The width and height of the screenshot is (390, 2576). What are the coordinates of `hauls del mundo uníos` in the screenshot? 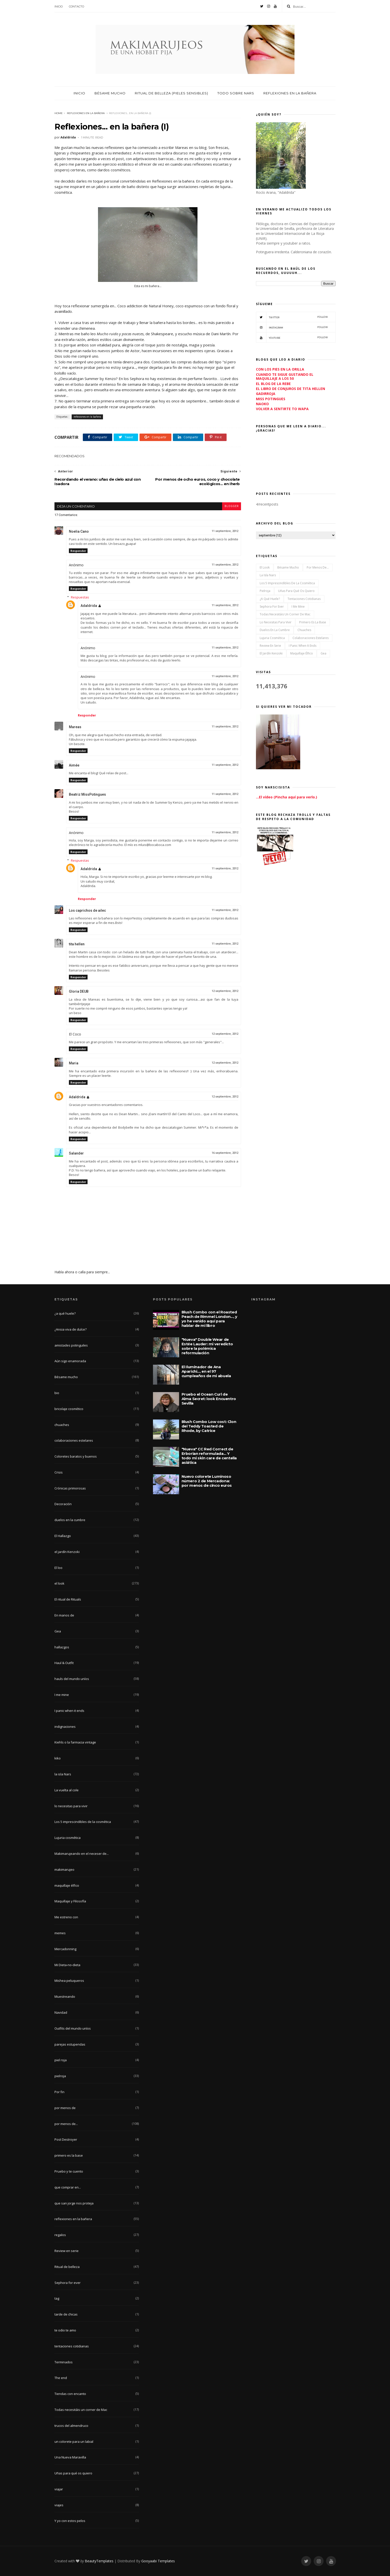 It's located at (71, 1678).